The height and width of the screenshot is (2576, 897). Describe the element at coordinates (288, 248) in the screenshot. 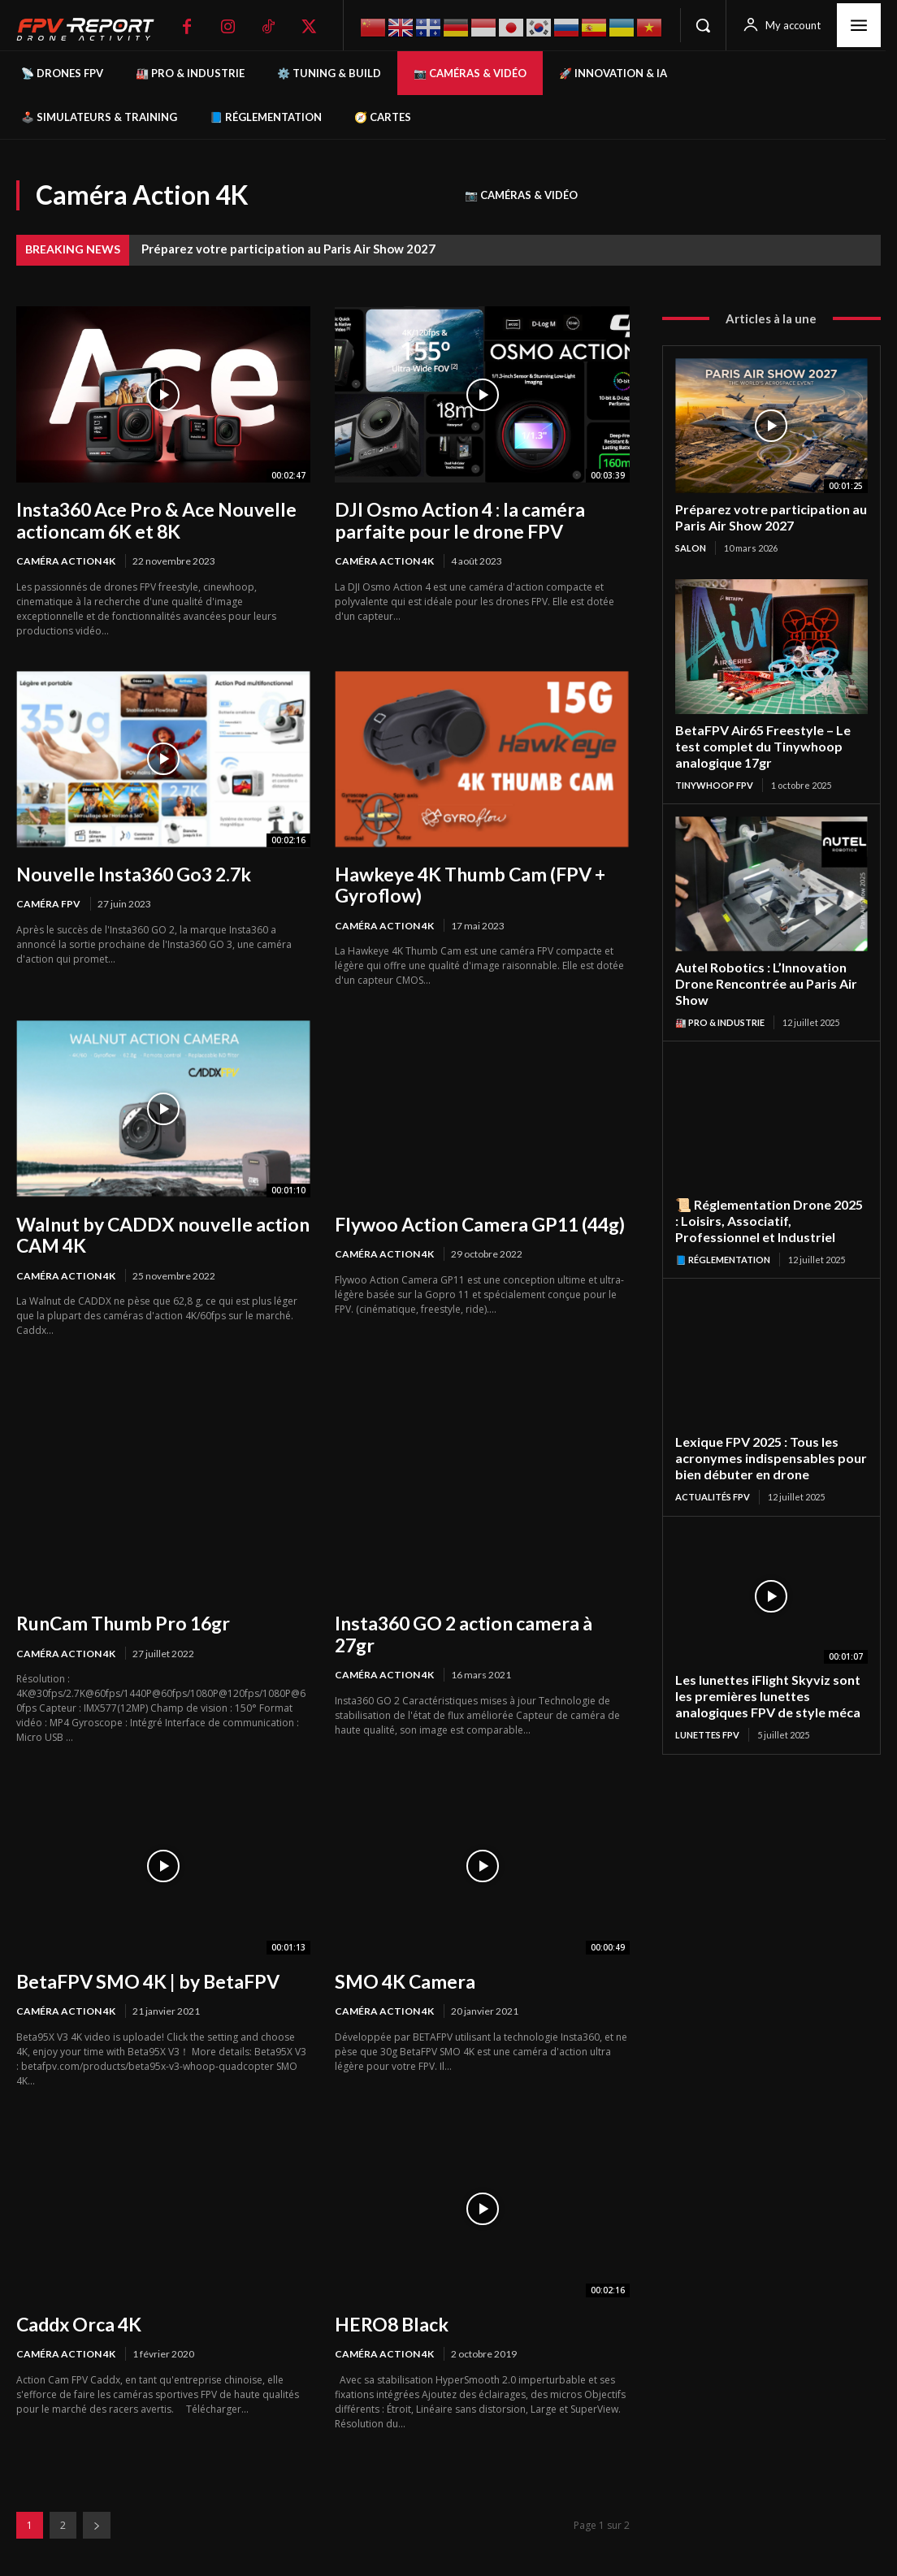

I see `Préparez votre participation au Paris Air Show 2027` at that location.